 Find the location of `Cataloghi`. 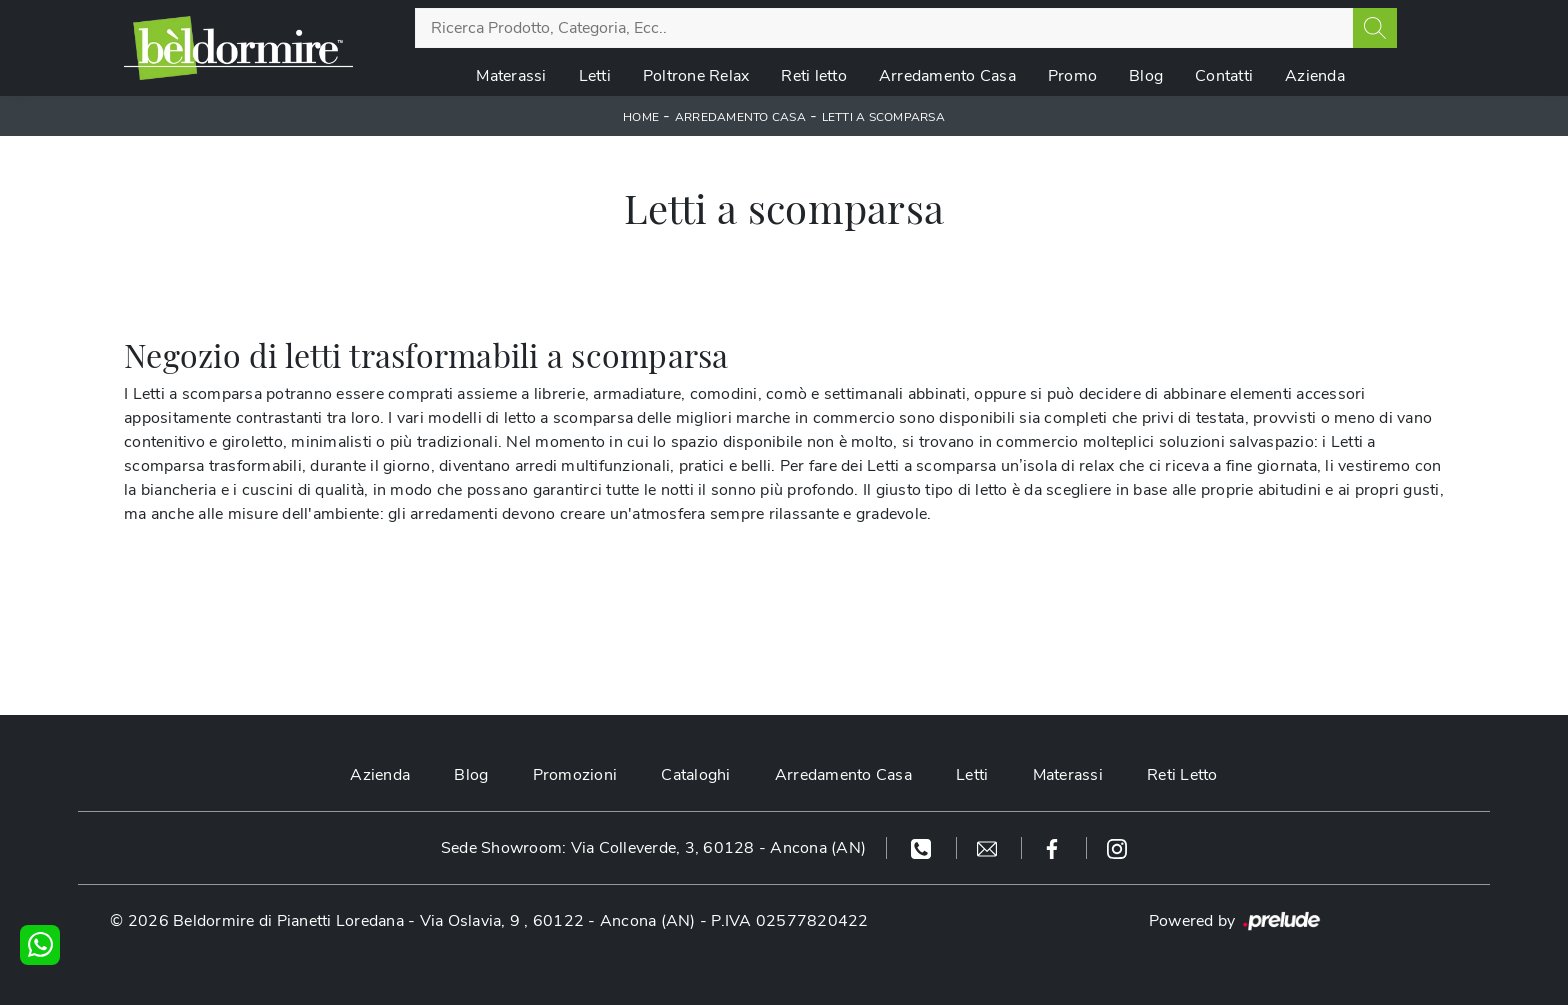

Cataloghi is located at coordinates (695, 775).